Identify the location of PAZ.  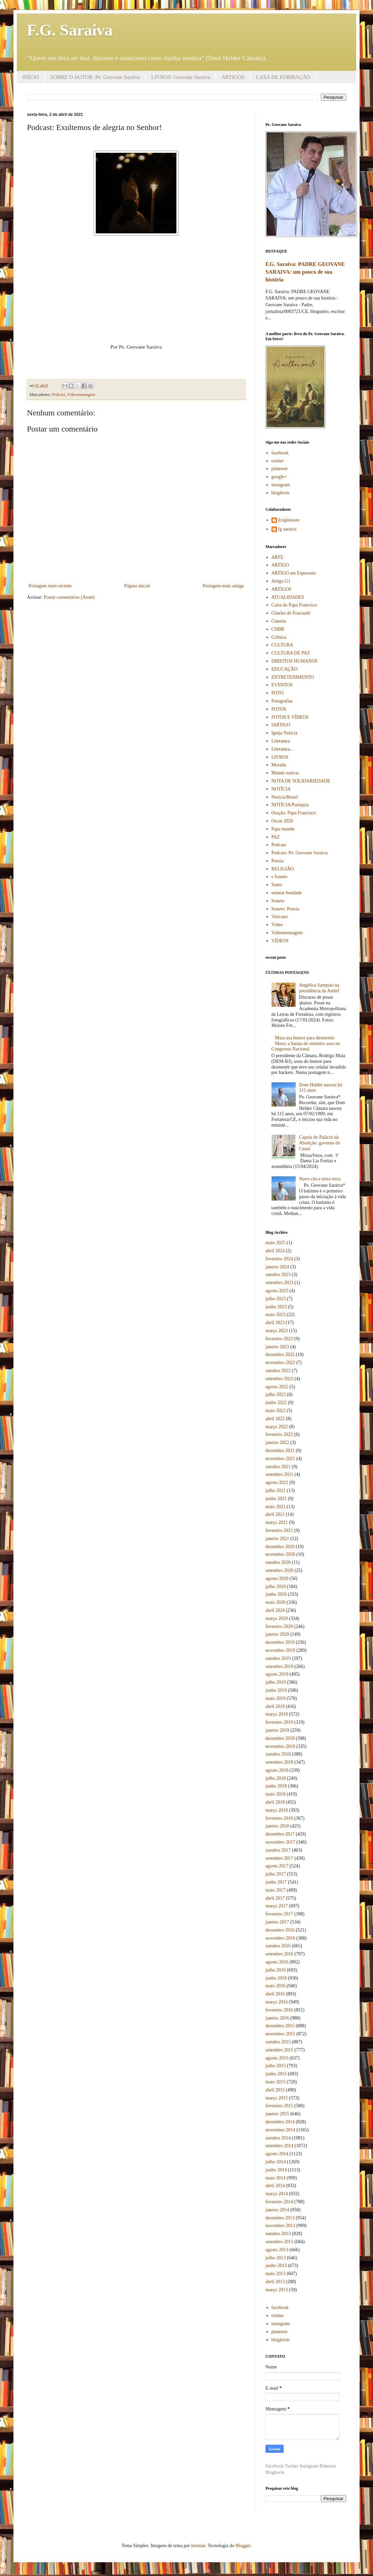
(276, 837).